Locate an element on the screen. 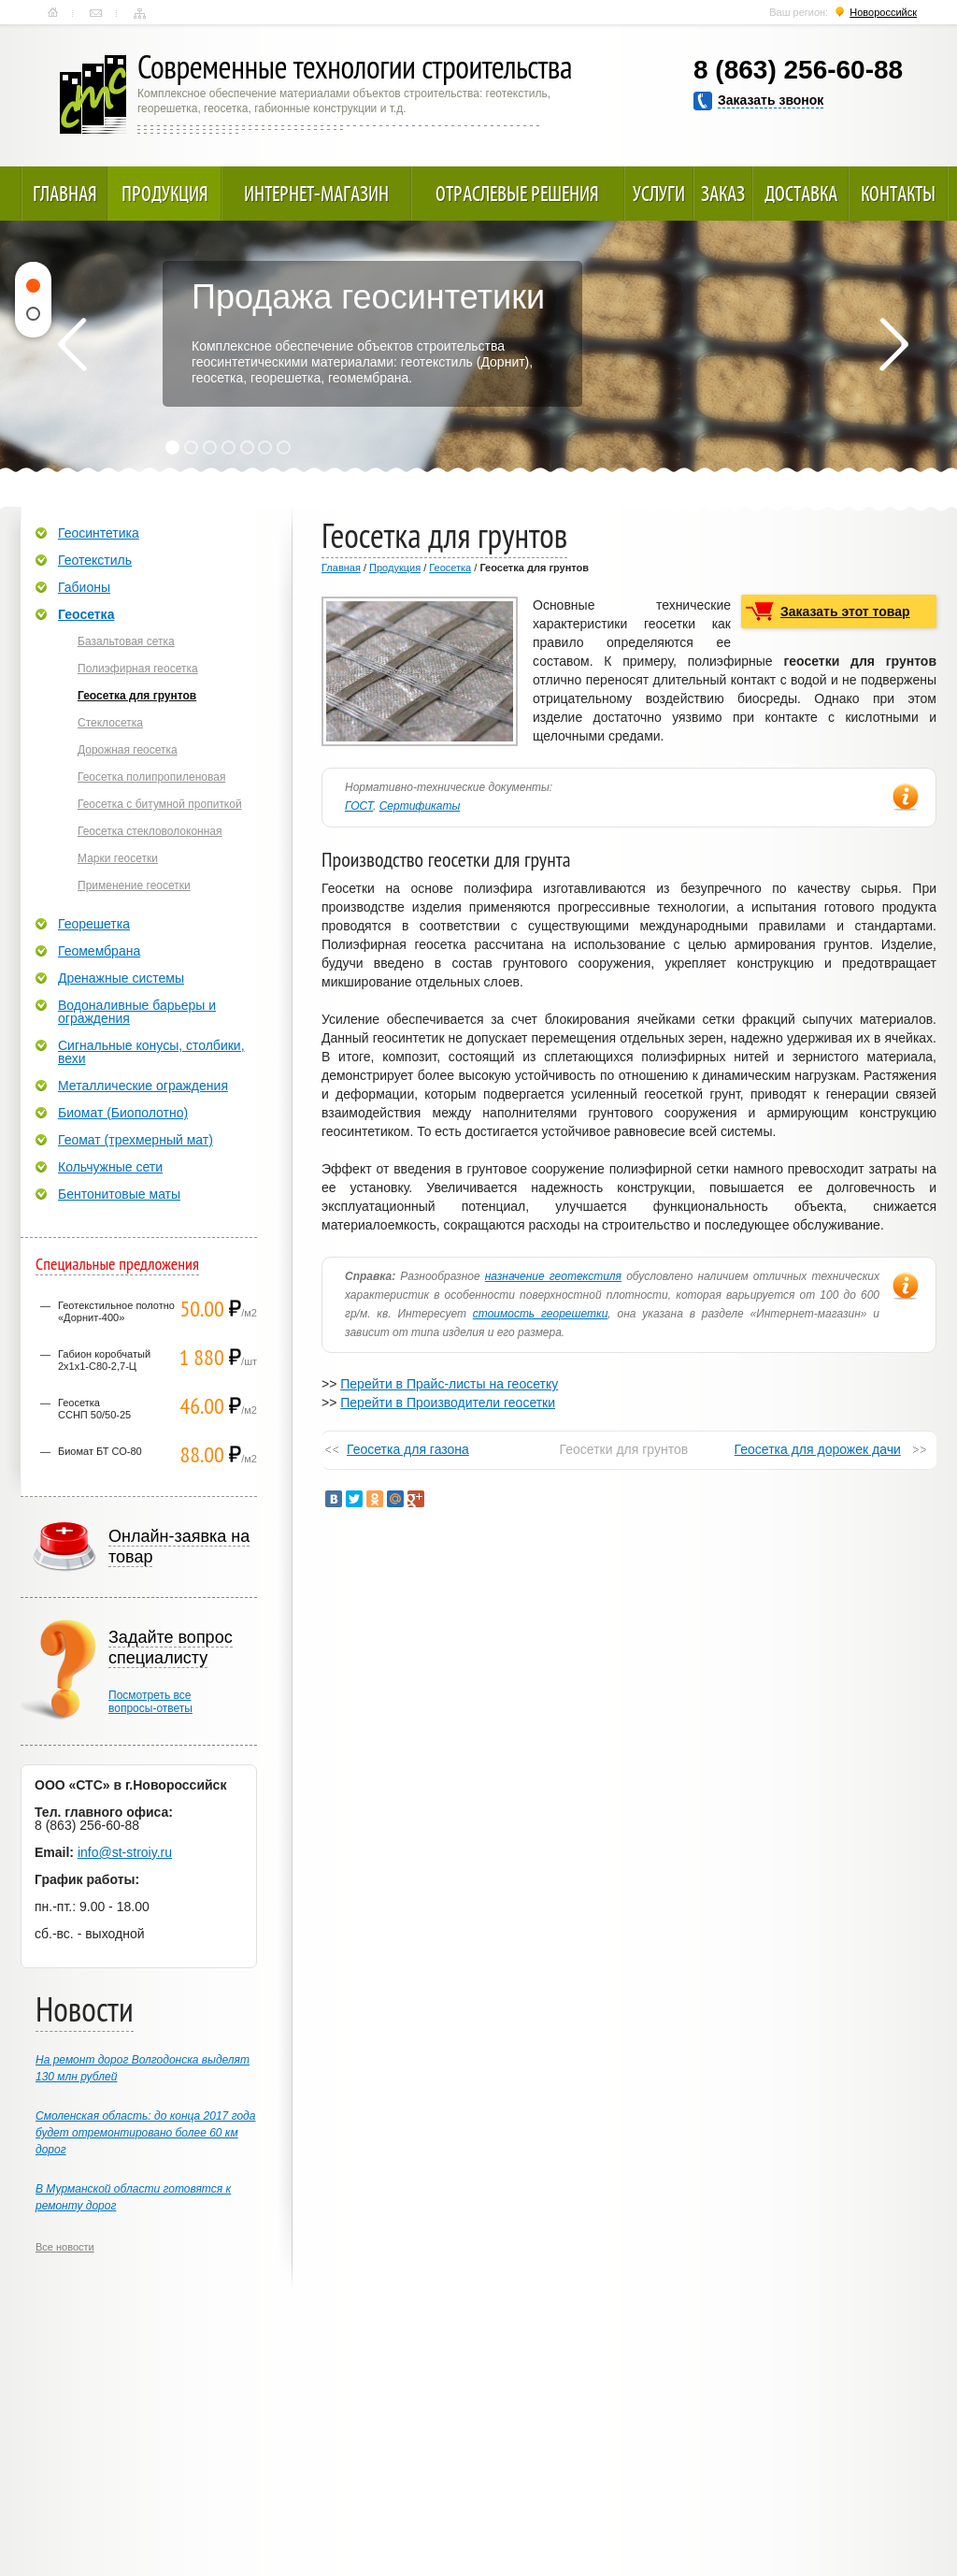 This screenshot has width=957, height=2576. Геосетка для дорожек дачи is located at coordinates (818, 1449).